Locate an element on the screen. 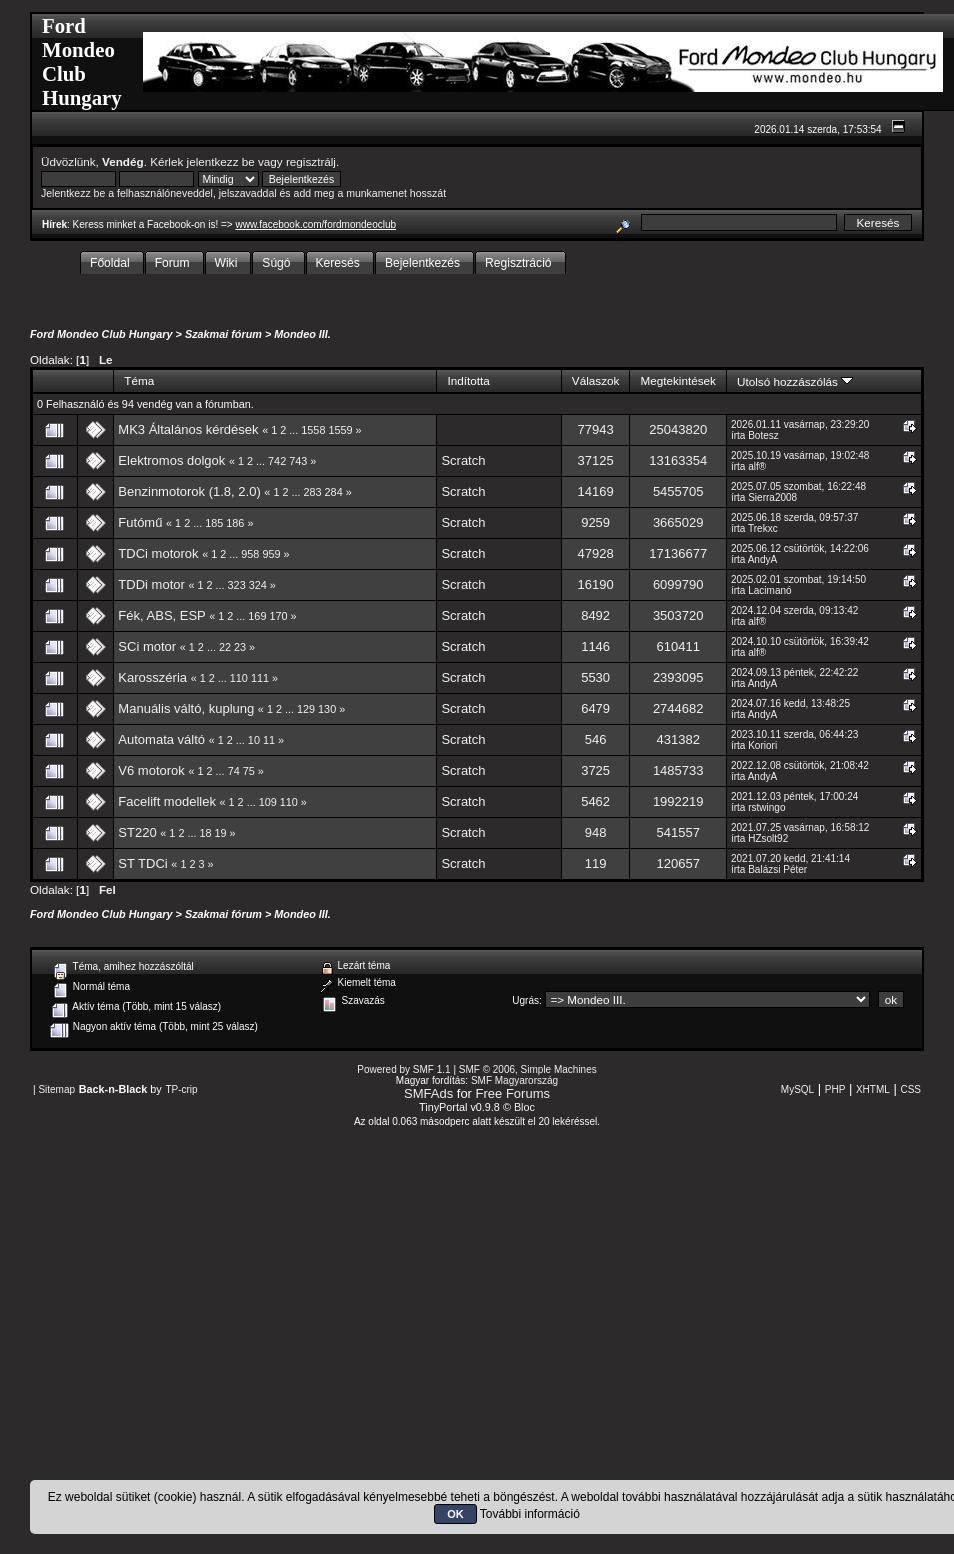 This screenshot has height=1554, width=954. 22 is located at coordinates (225, 647).